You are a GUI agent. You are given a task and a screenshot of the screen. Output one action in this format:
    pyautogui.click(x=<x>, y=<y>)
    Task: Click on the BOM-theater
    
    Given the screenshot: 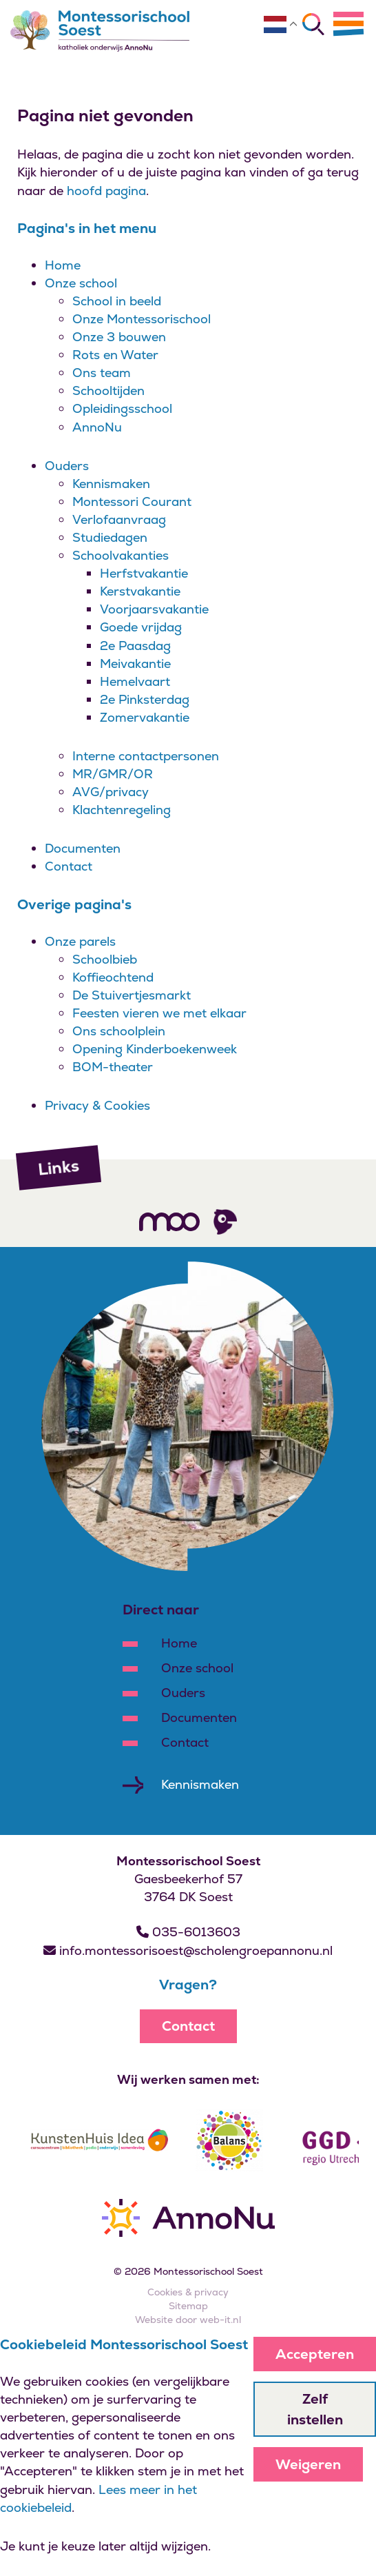 What is the action you would take?
    pyautogui.click(x=112, y=1067)
    